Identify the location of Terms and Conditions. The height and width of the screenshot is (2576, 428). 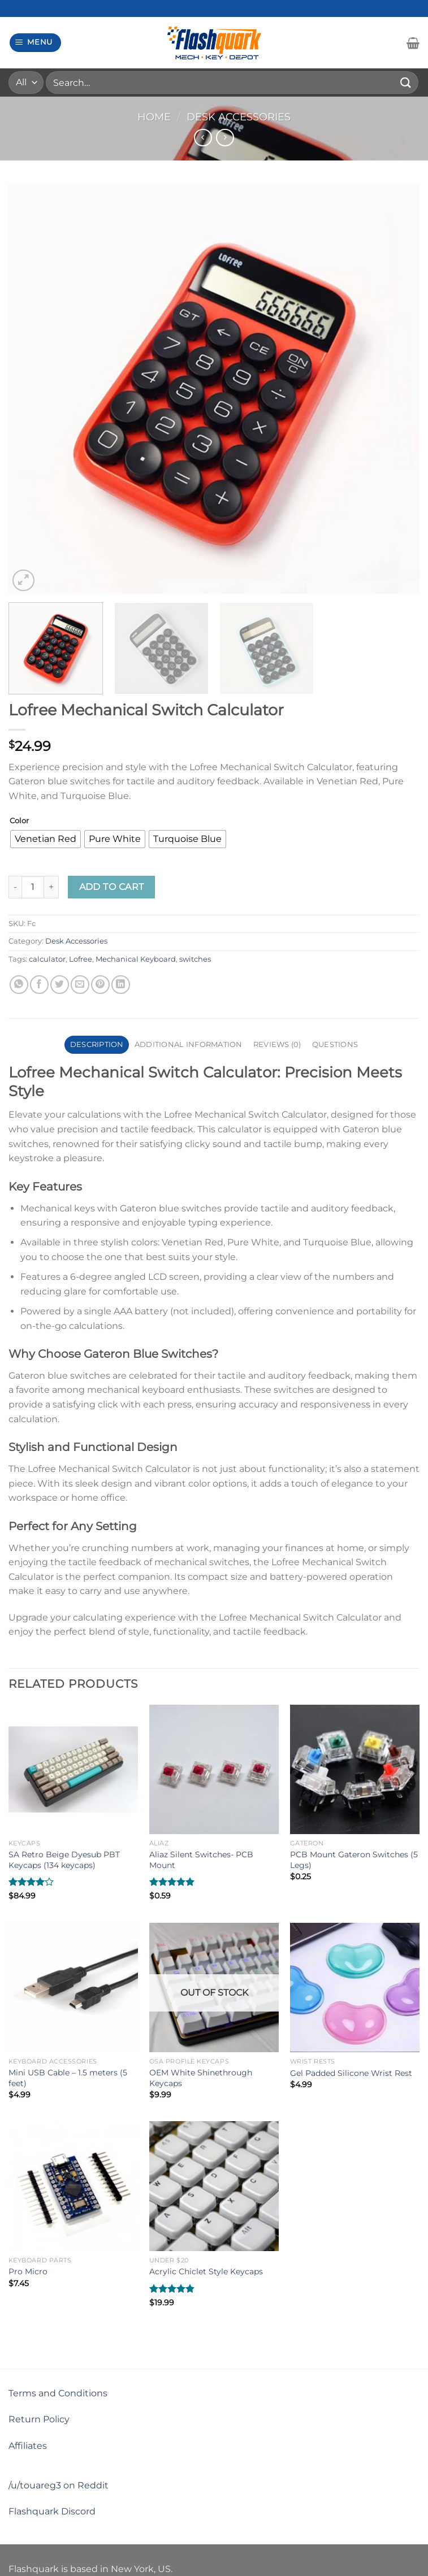
(57, 2393).